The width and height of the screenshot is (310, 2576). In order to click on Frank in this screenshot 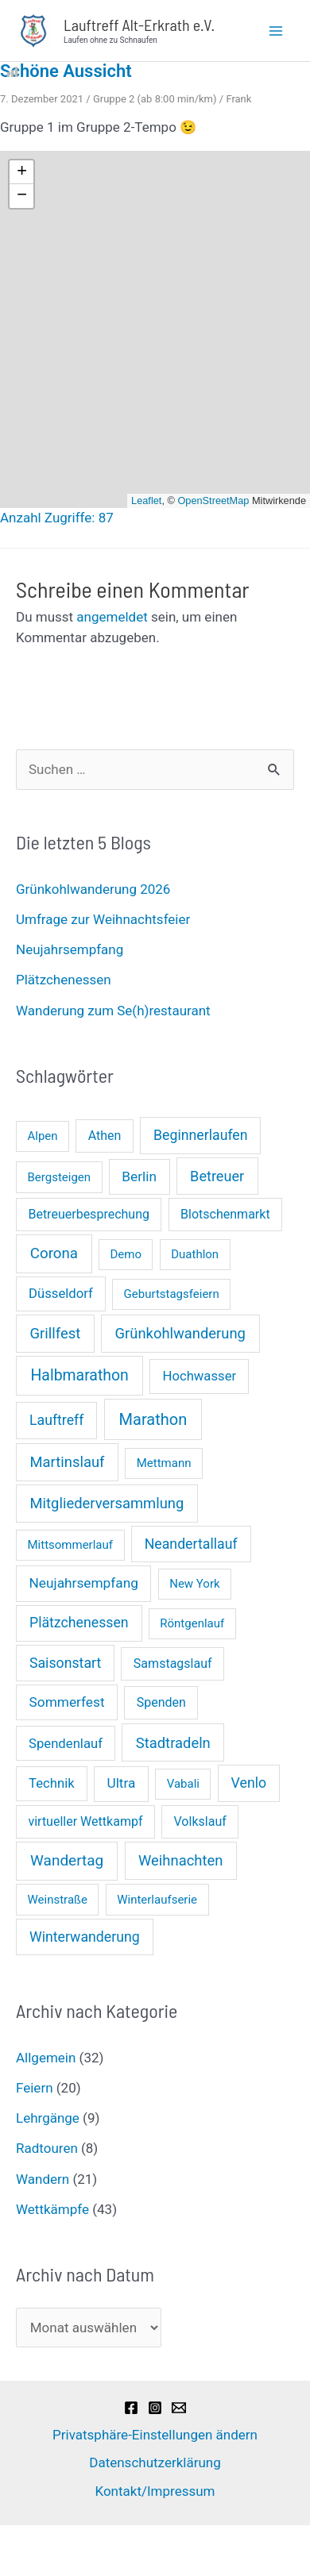, I will do `click(238, 99)`.